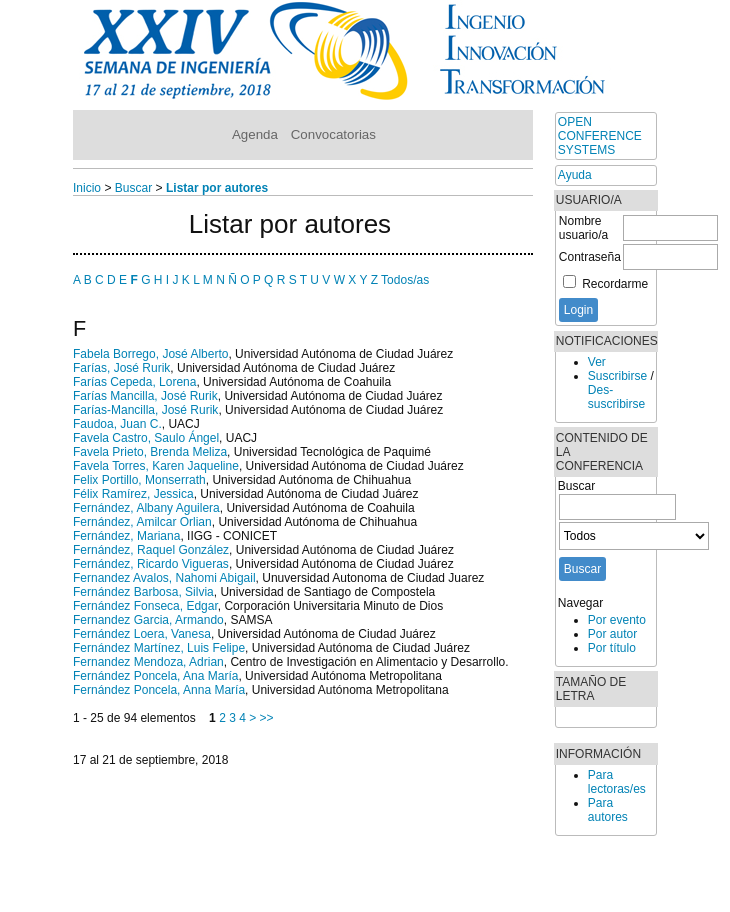 The image size is (730, 912). Describe the element at coordinates (146, 508) in the screenshot. I see `Fernández, Albany Aguilera` at that location.